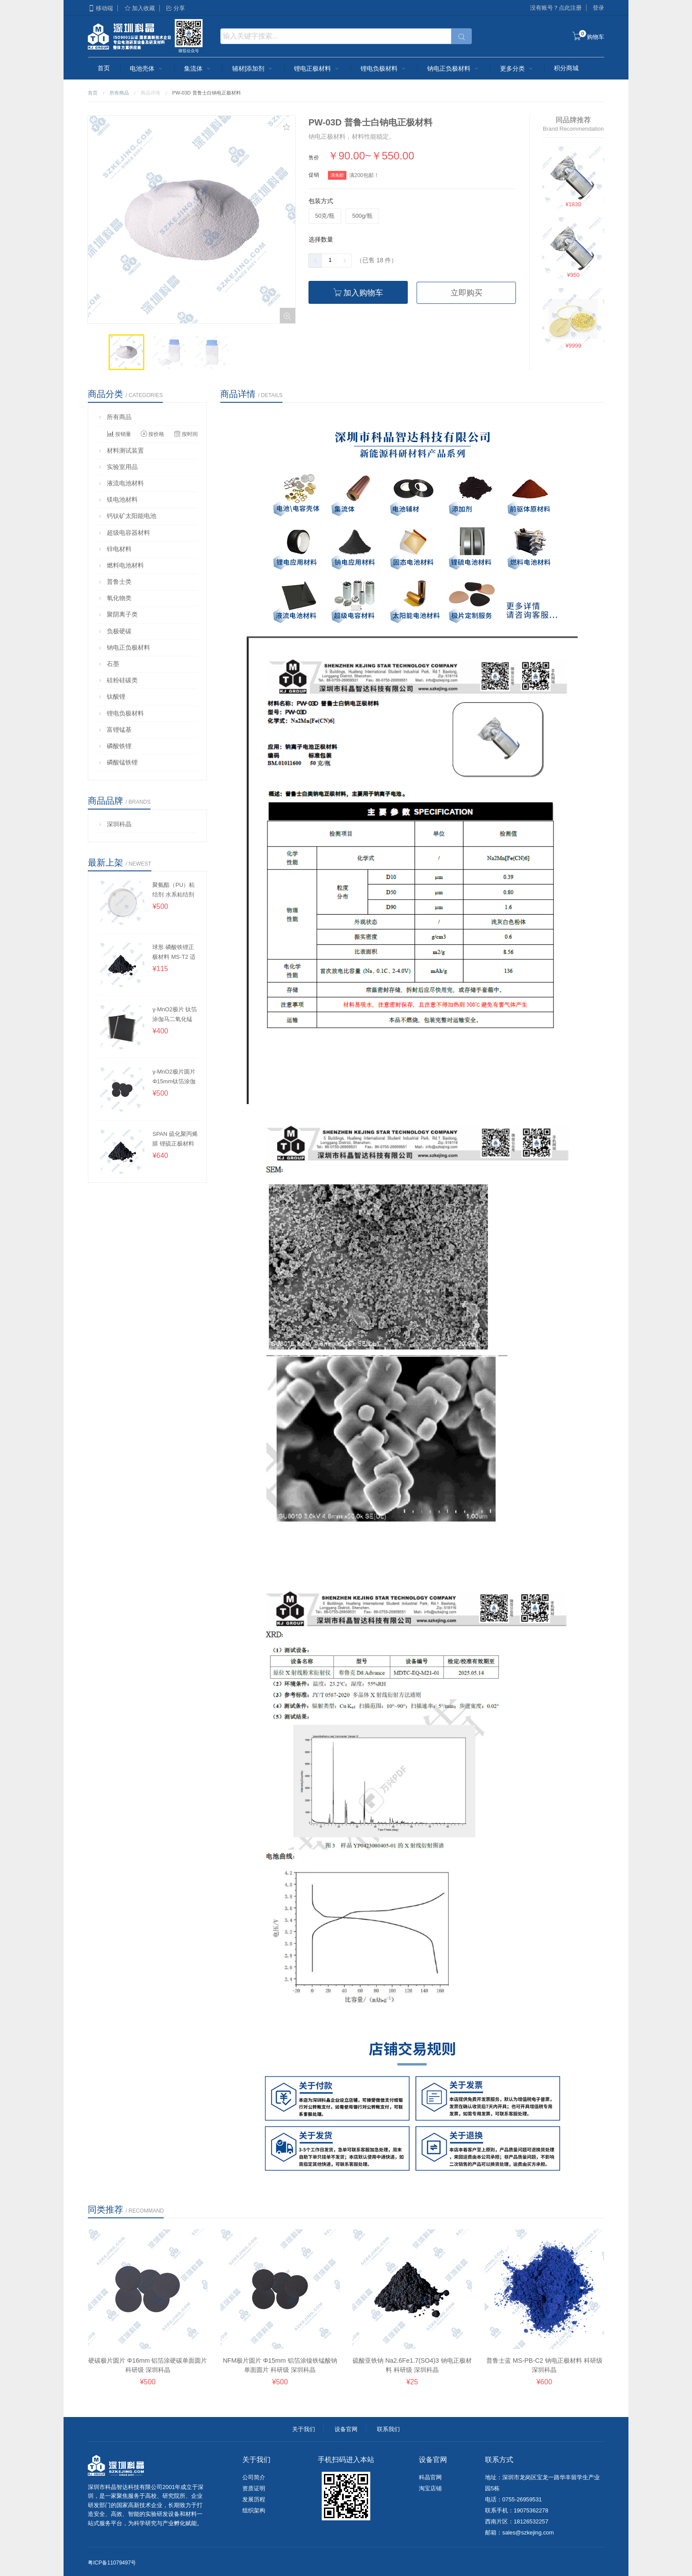 Image resolution: width=692 pixels, height=2576 pixels. Describe the element at coordinates (152, 433) in the screenshot. I see `按价格` at that location.